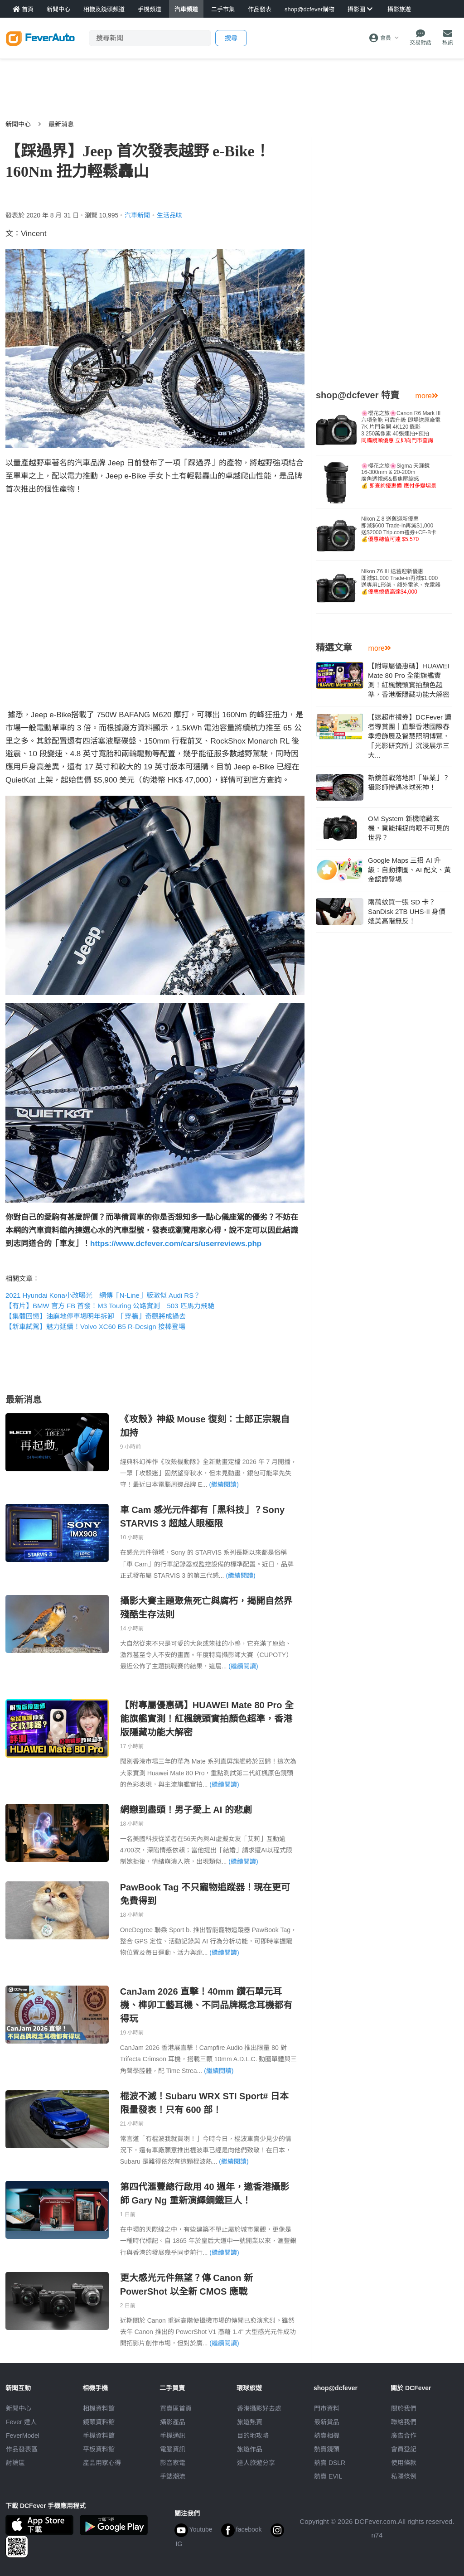 Image resolution: width=464 pixels, height=2576 pixels. Describe the element at coordinates (403, 2449) in the screenshot. I see `會員登記` at that location.